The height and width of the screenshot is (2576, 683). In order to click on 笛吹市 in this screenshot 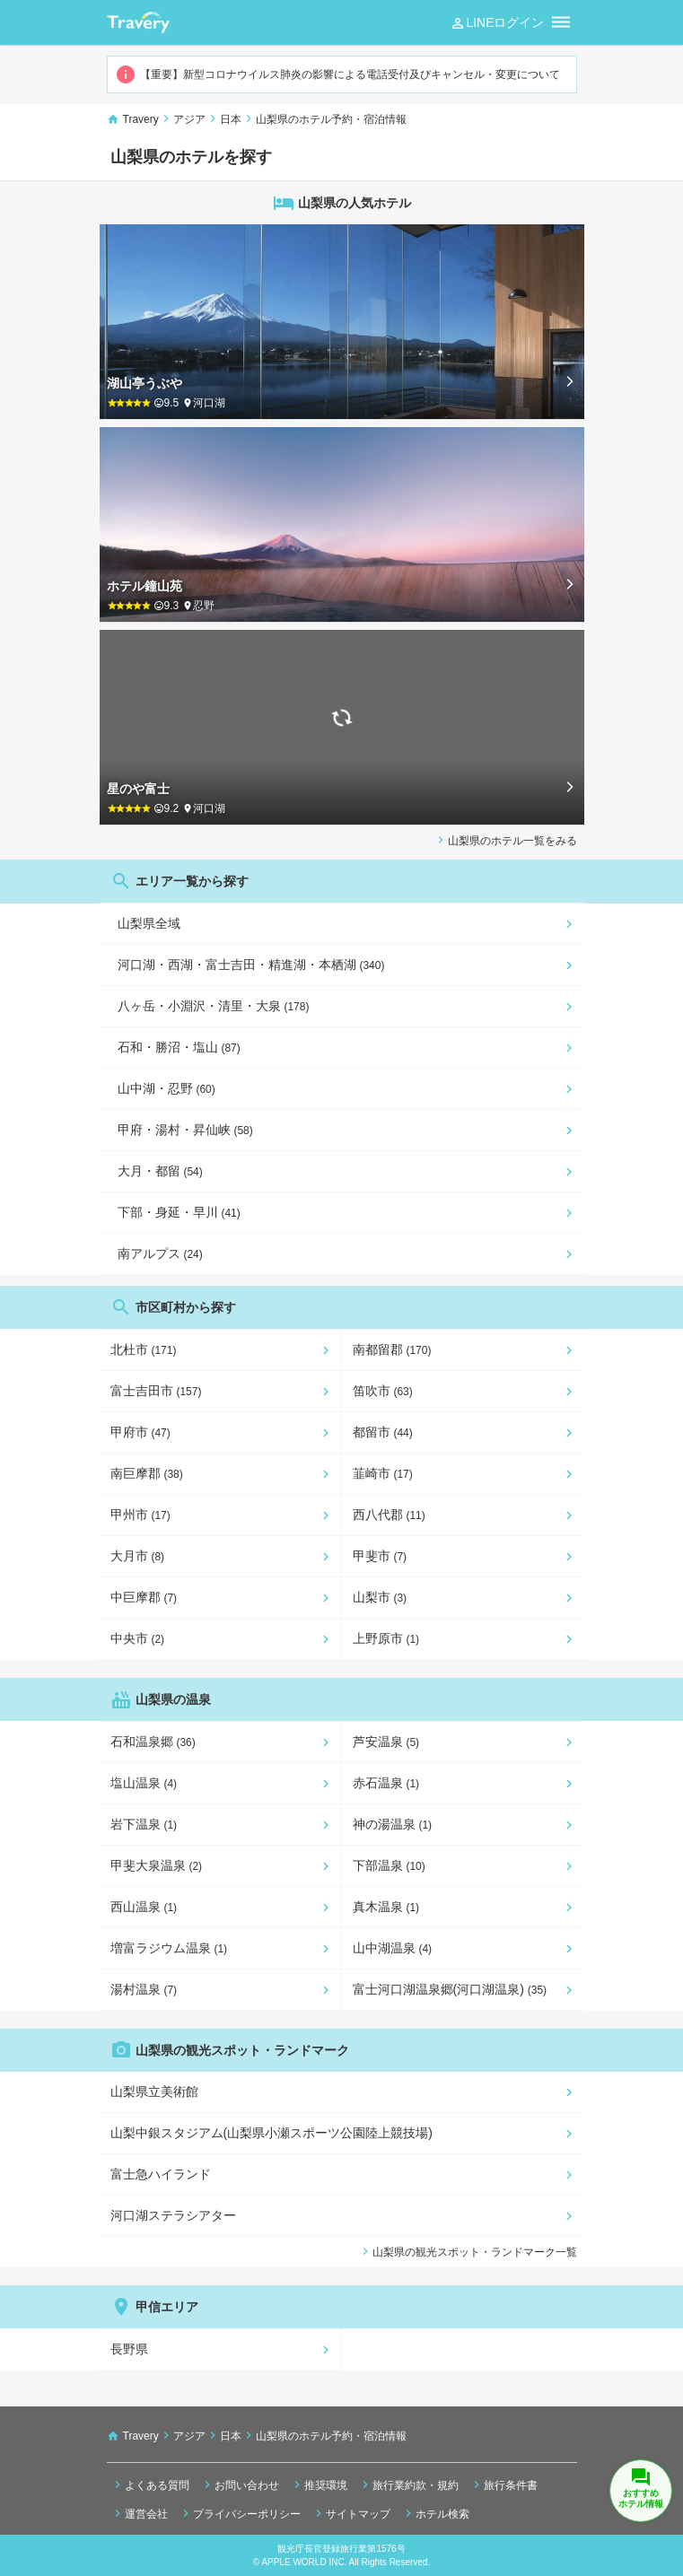, I will do `click(383, 1391)`.